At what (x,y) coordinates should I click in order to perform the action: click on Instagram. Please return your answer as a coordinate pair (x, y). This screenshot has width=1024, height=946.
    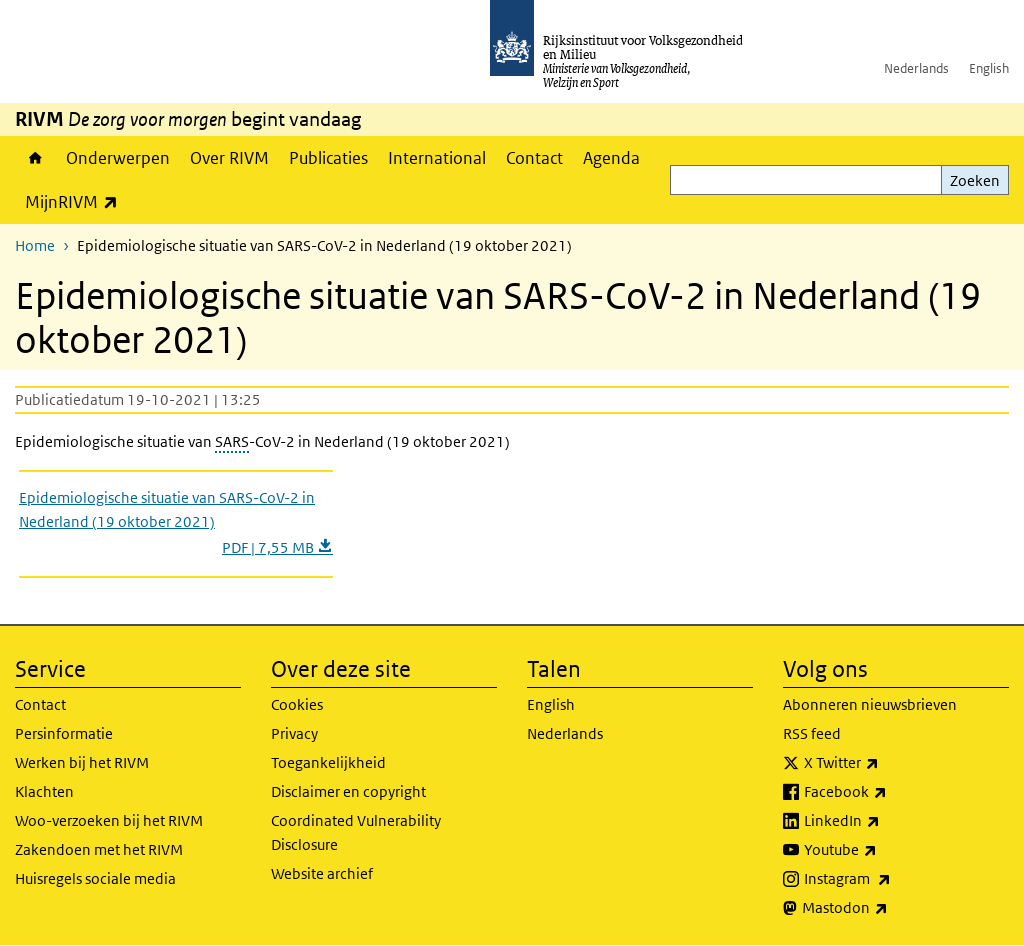
    Looking at the image, I should click on (891, 879).